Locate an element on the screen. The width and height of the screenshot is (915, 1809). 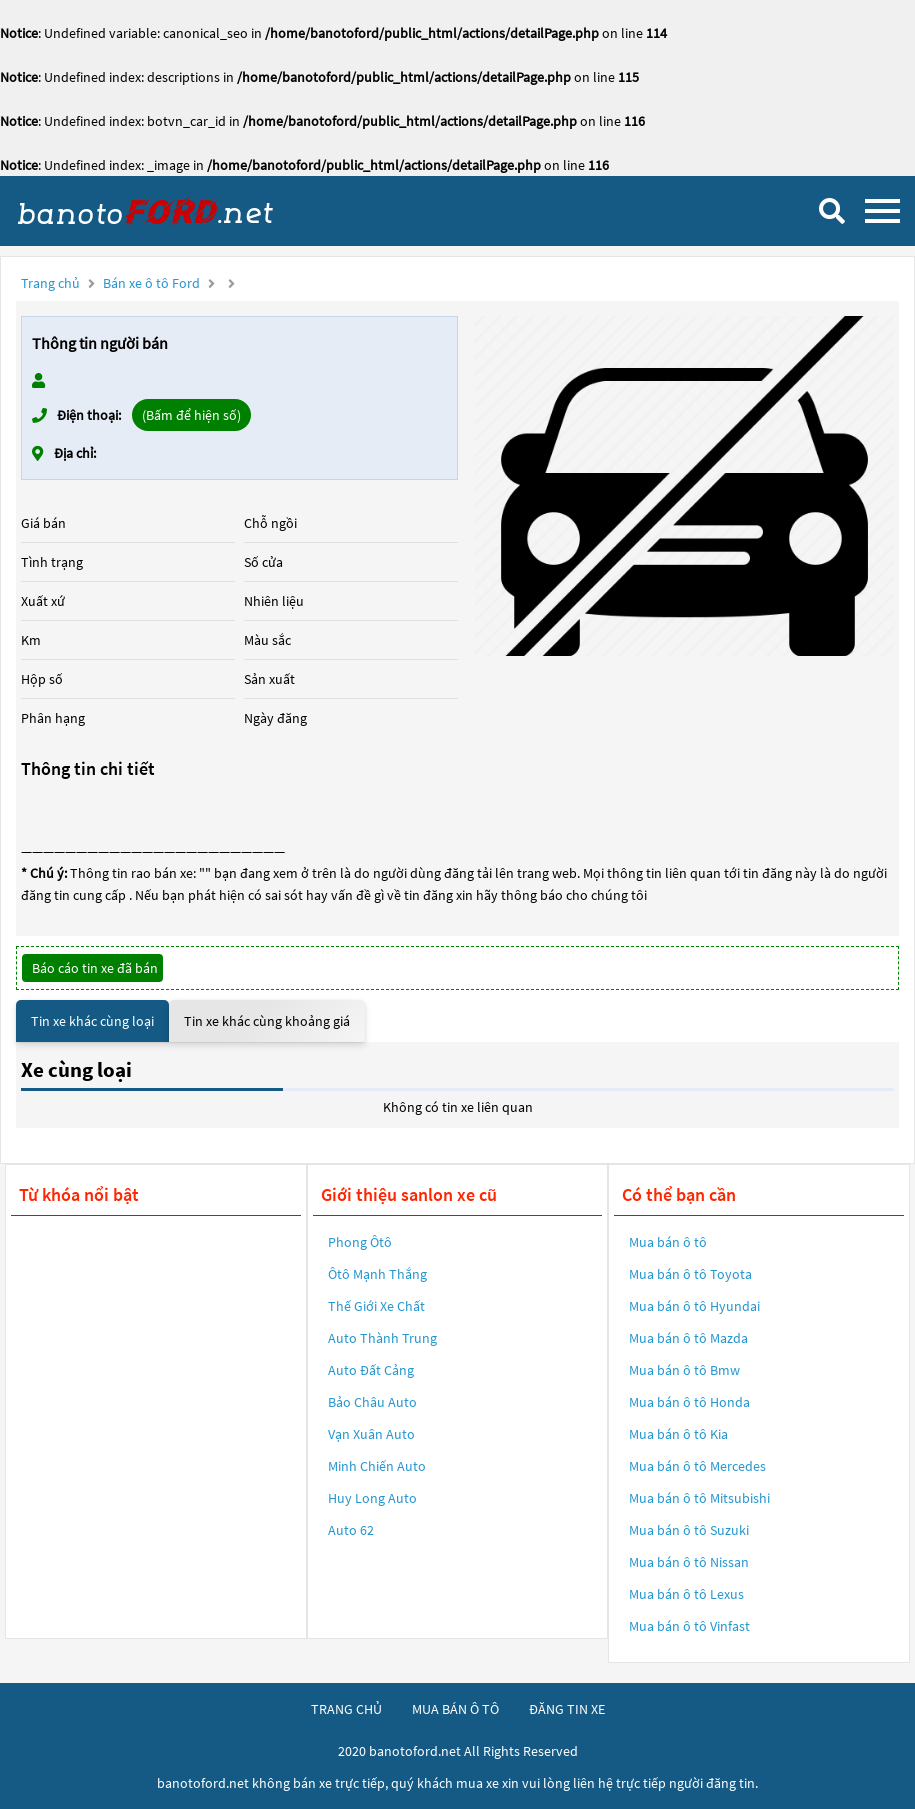
mua bán ô tô is located at coordinates (455, 1709).